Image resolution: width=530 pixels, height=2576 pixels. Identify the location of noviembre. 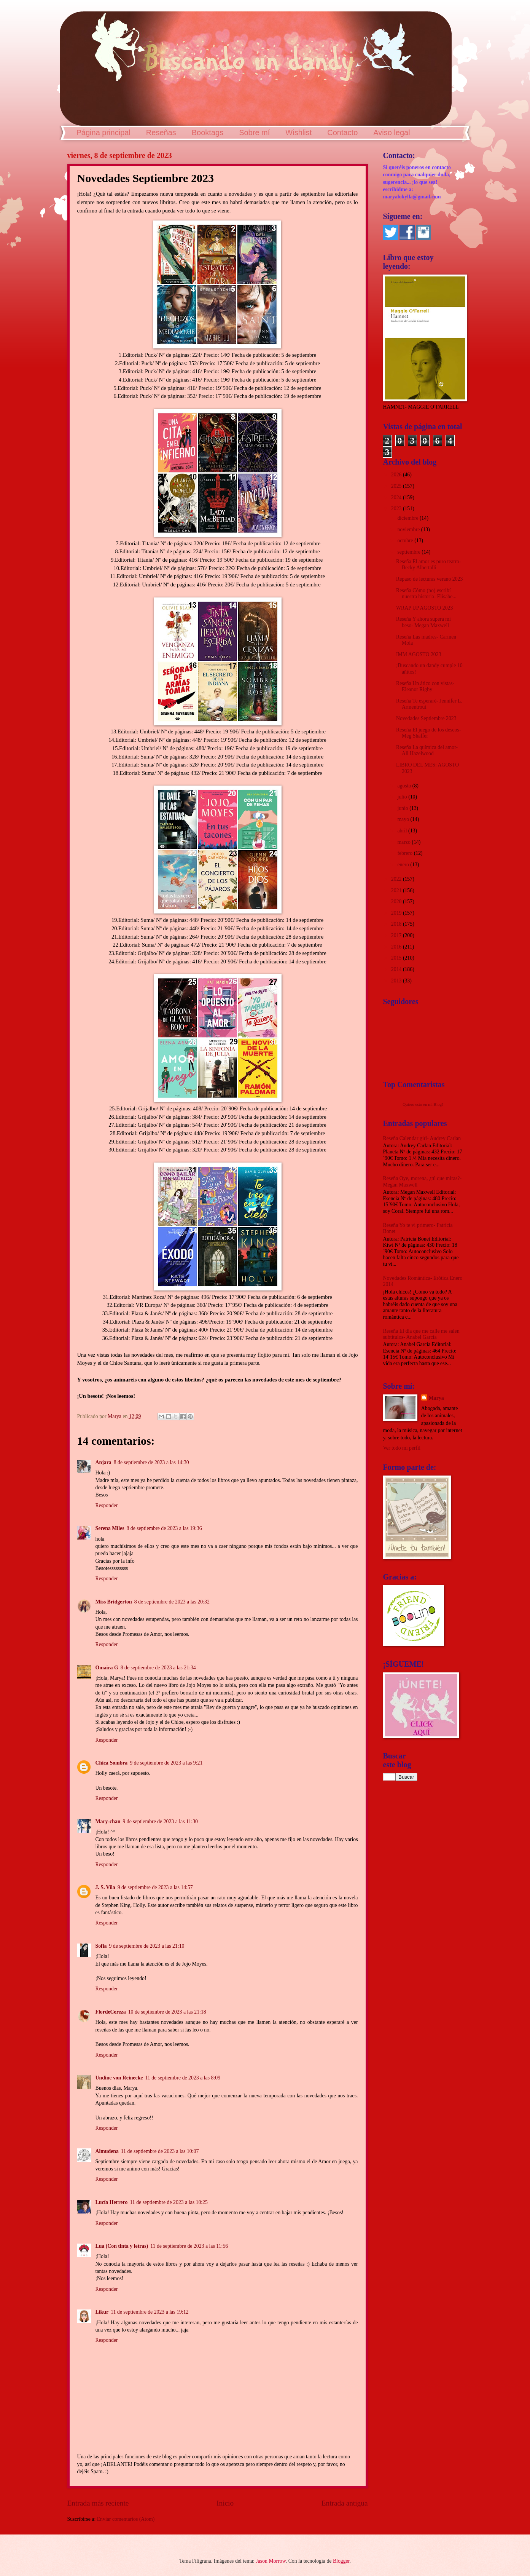
(409, 529).